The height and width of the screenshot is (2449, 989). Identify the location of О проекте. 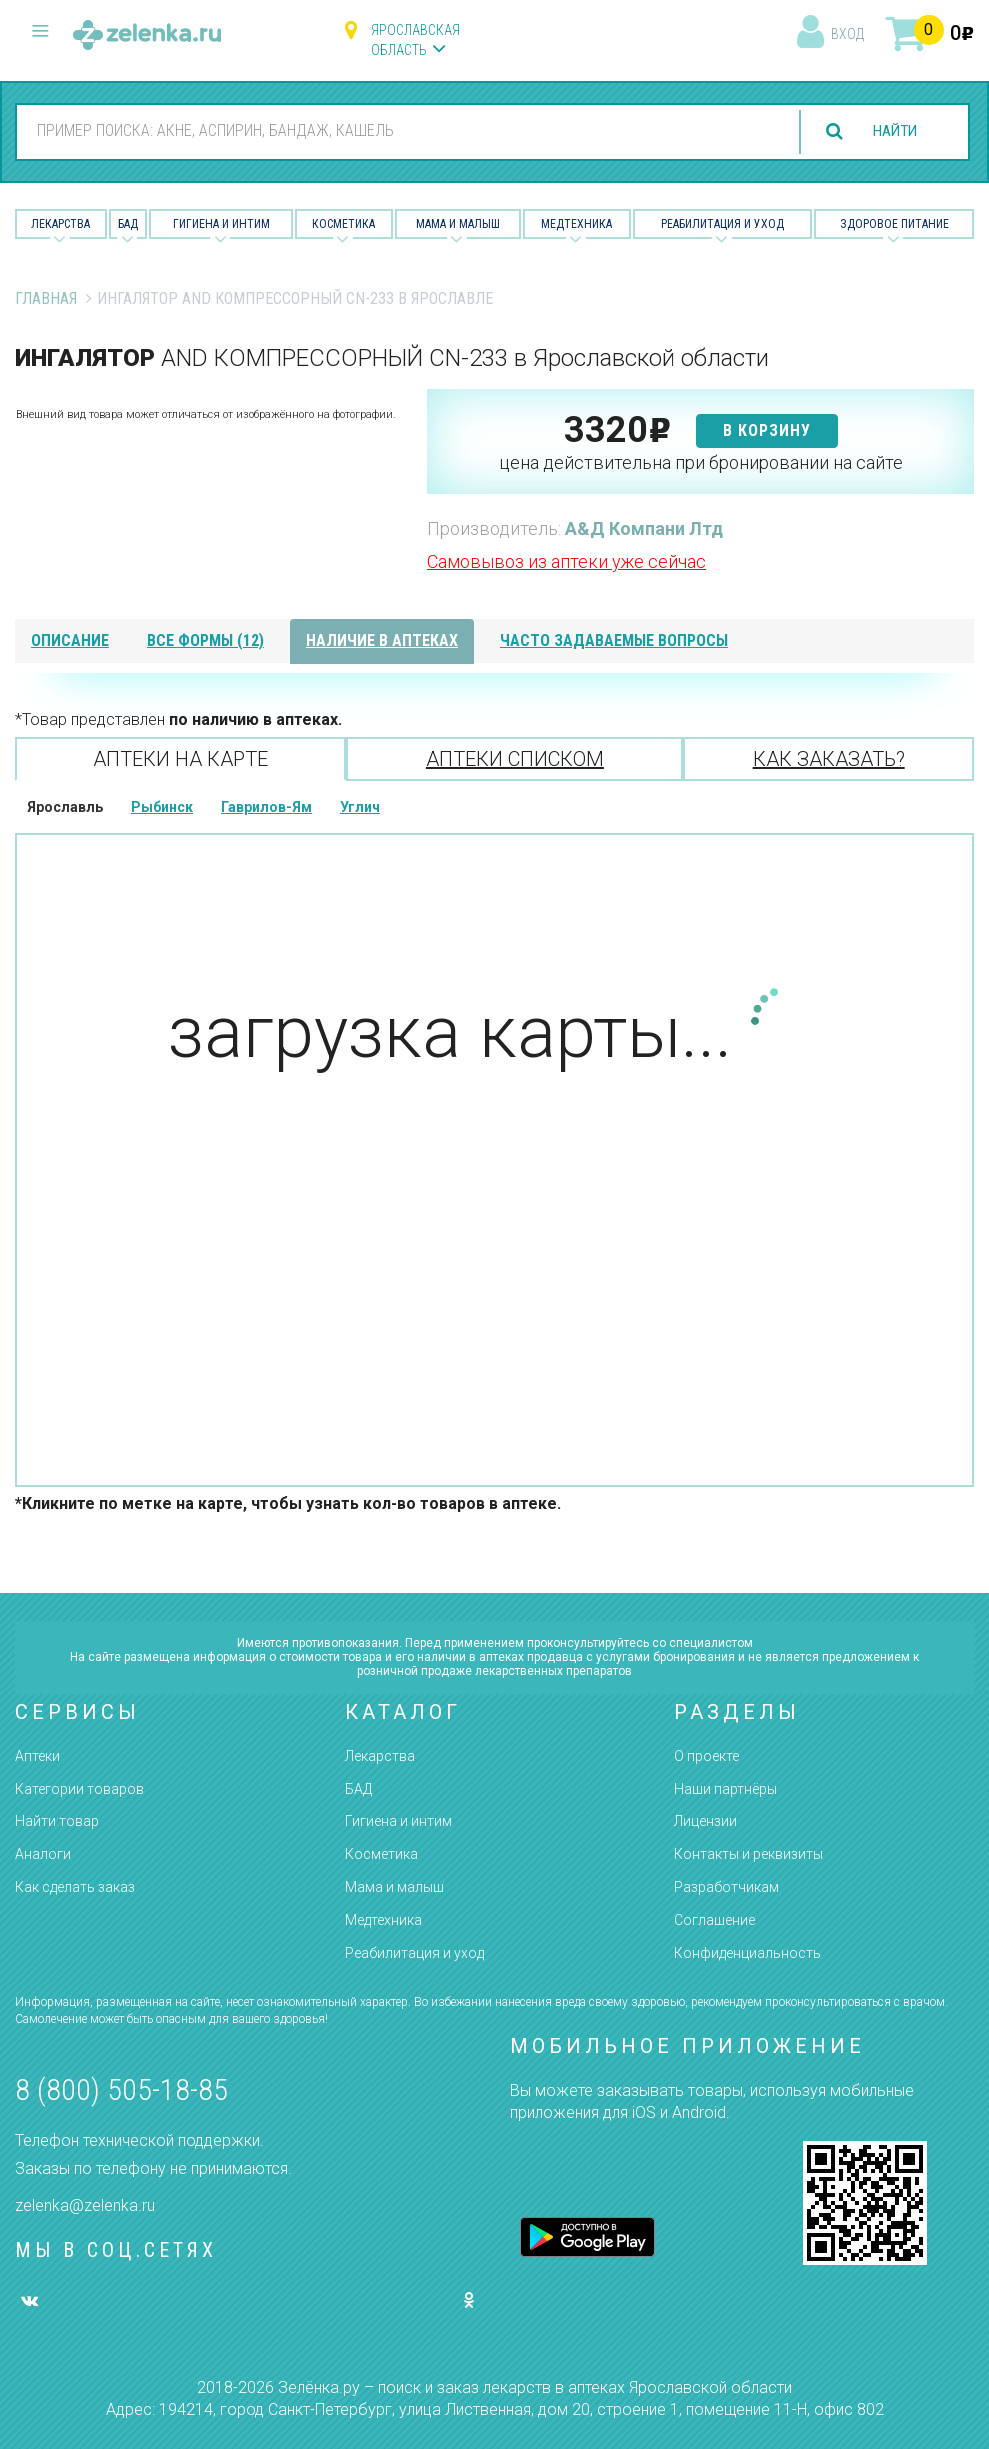
(706, 1756).